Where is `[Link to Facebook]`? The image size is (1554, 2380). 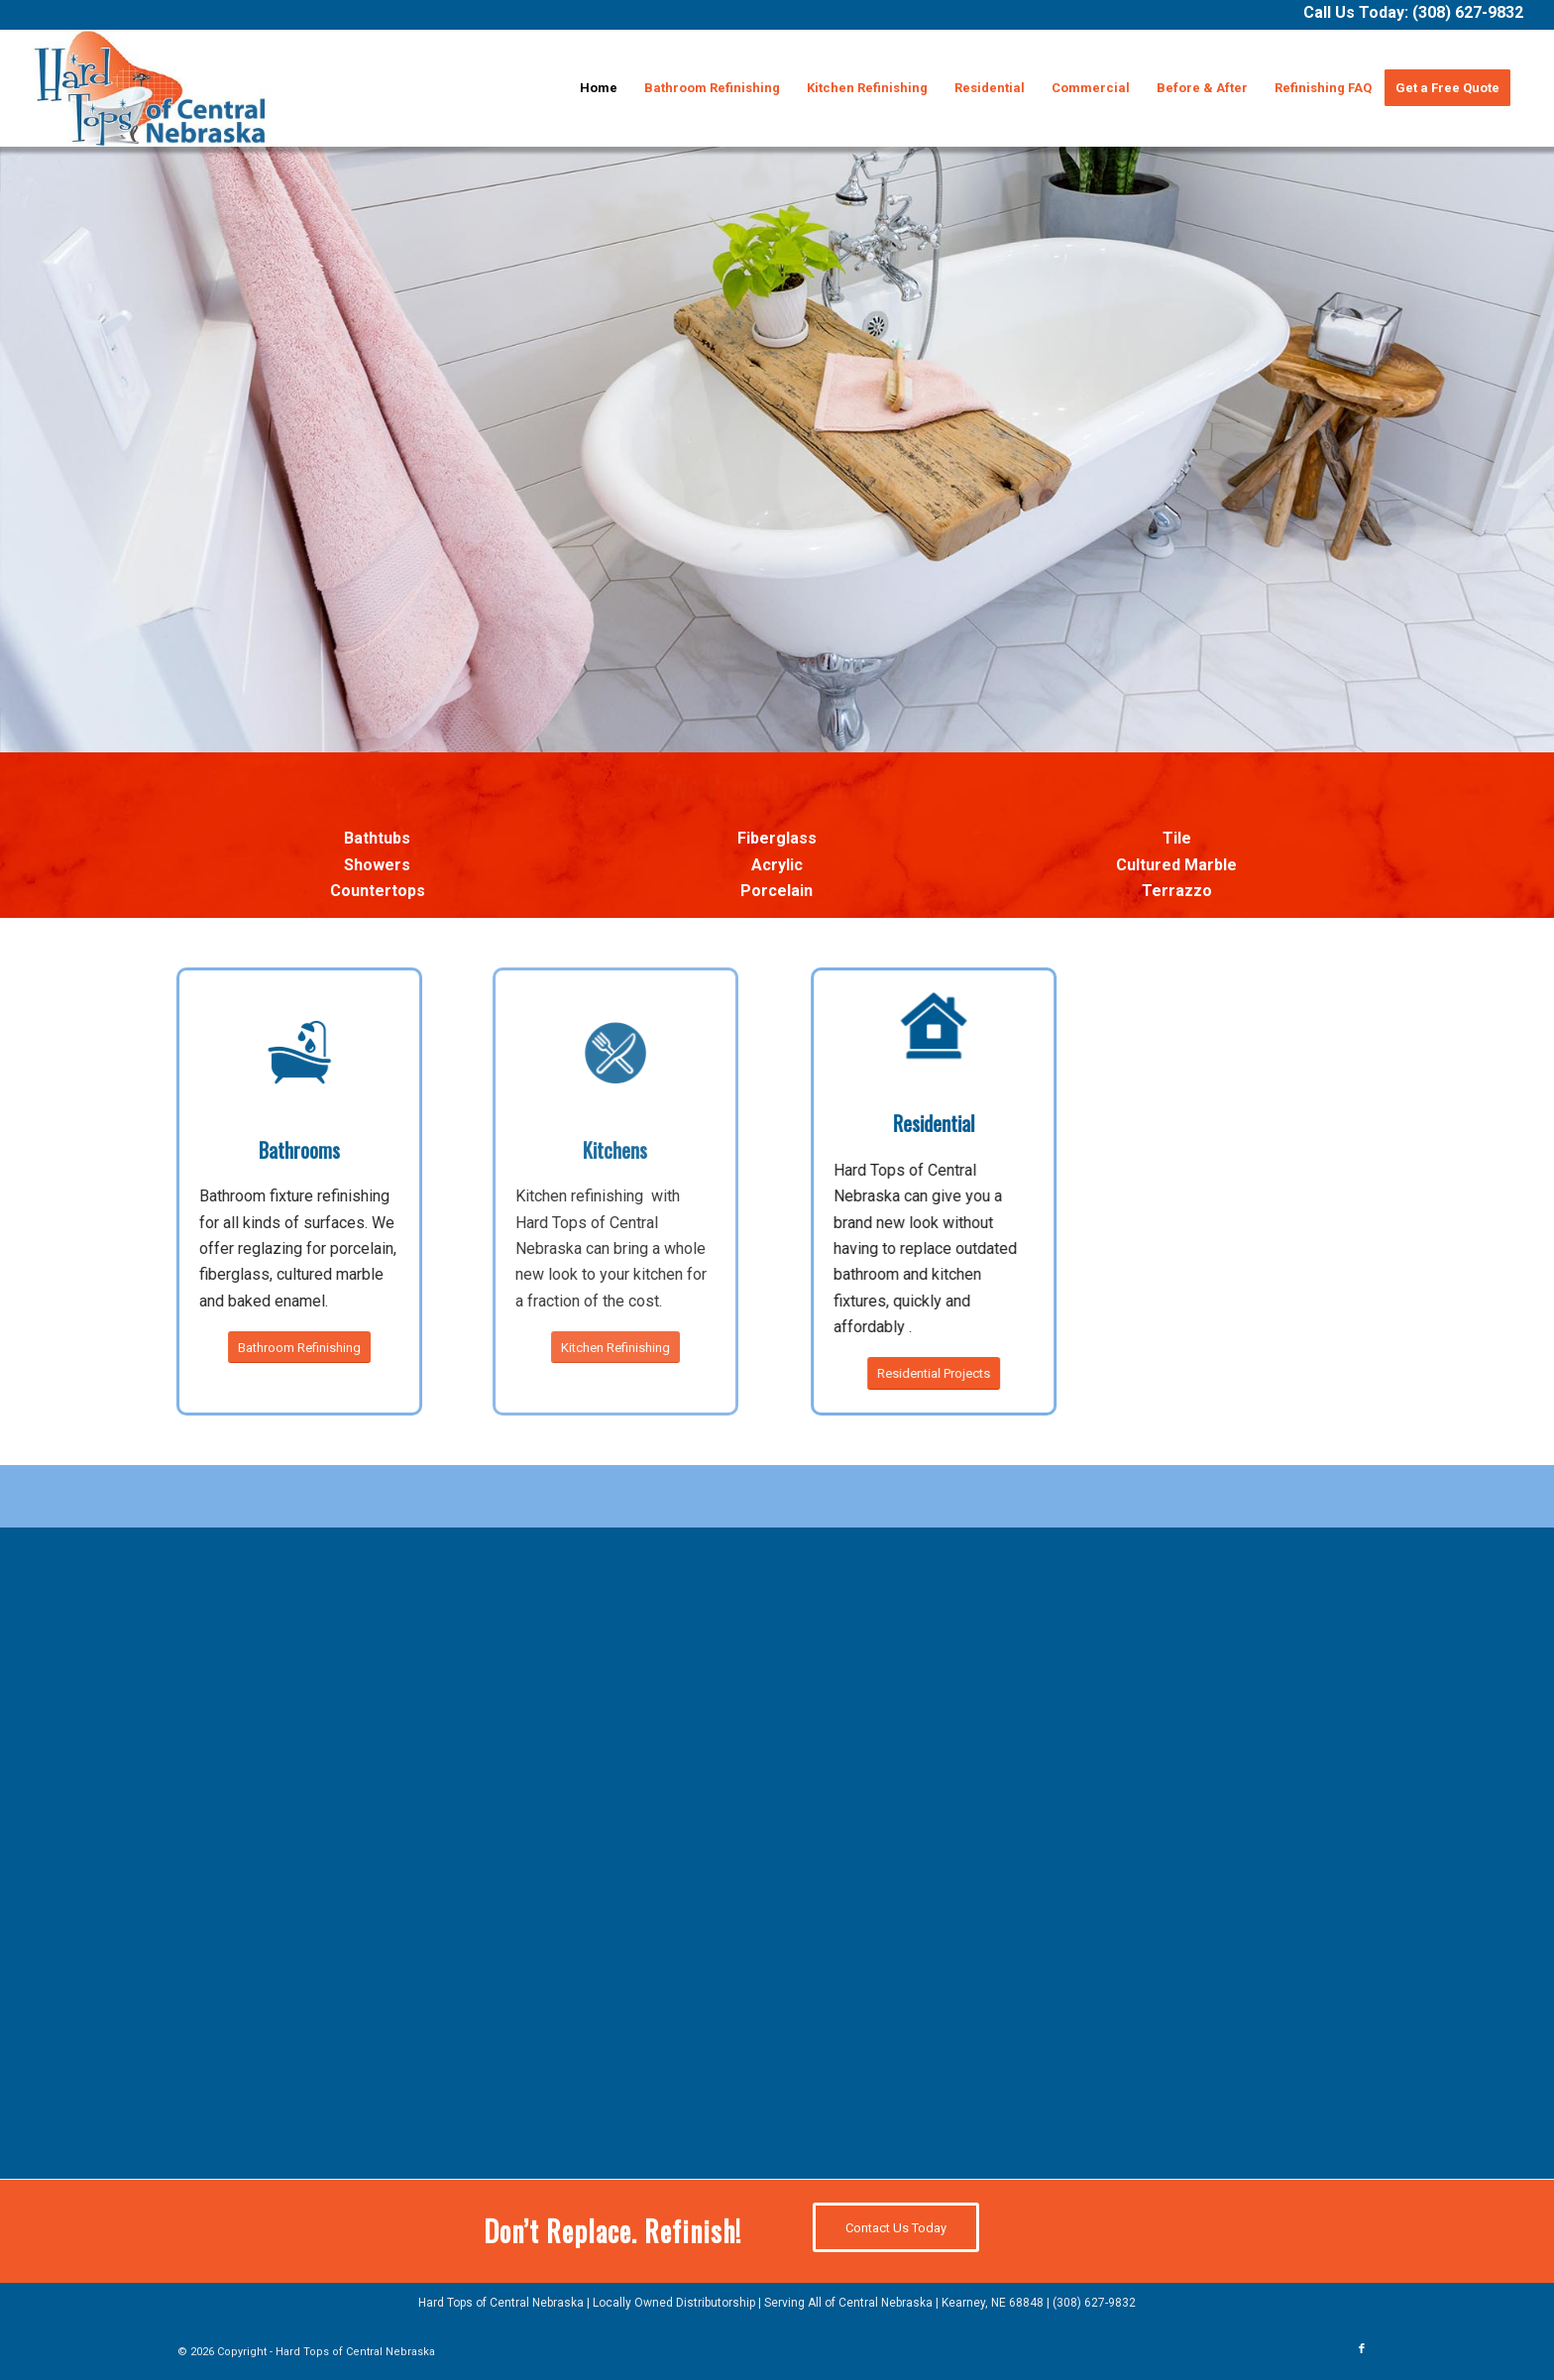 [Link to Facebook] is located at coordinates (1362, 2349).